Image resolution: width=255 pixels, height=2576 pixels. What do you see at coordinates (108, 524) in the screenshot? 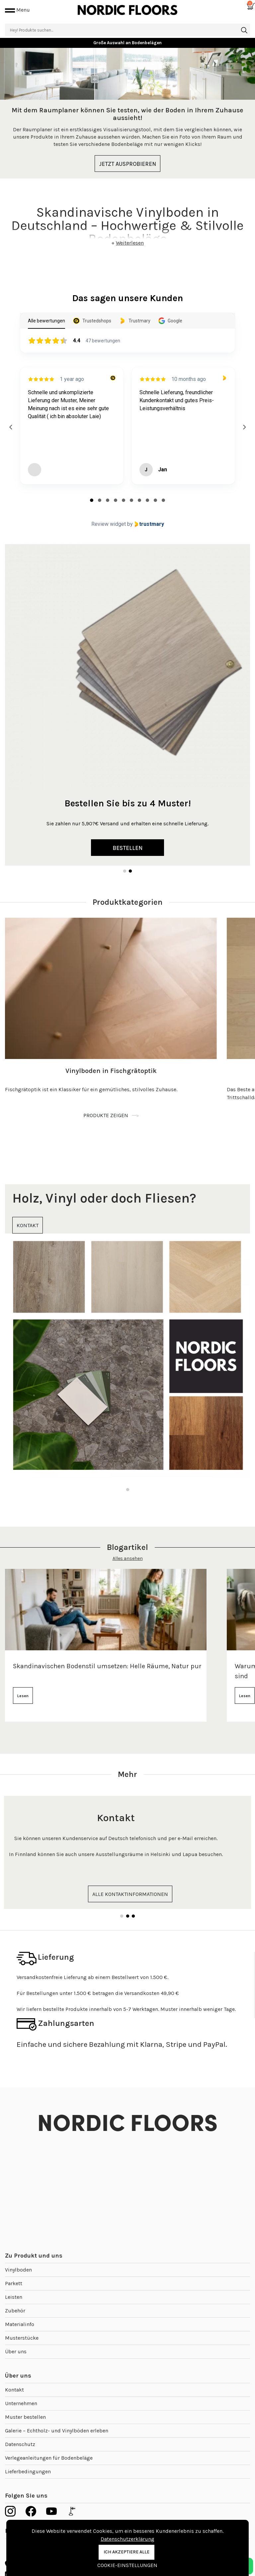
I see `Review widget` at bounding box center [108, 524].